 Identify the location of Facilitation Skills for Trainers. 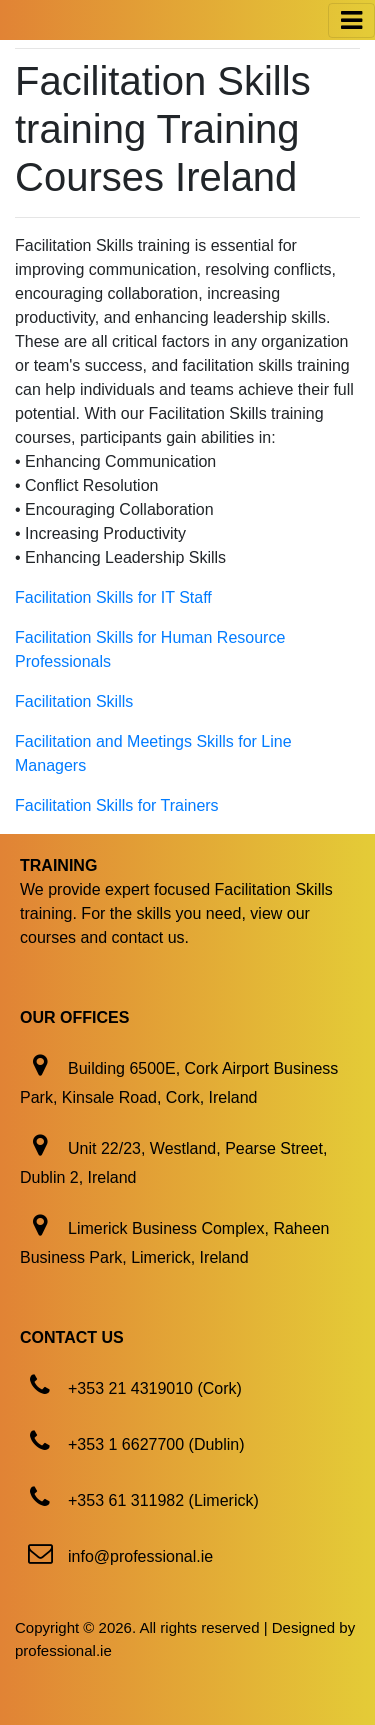
(117, 805).